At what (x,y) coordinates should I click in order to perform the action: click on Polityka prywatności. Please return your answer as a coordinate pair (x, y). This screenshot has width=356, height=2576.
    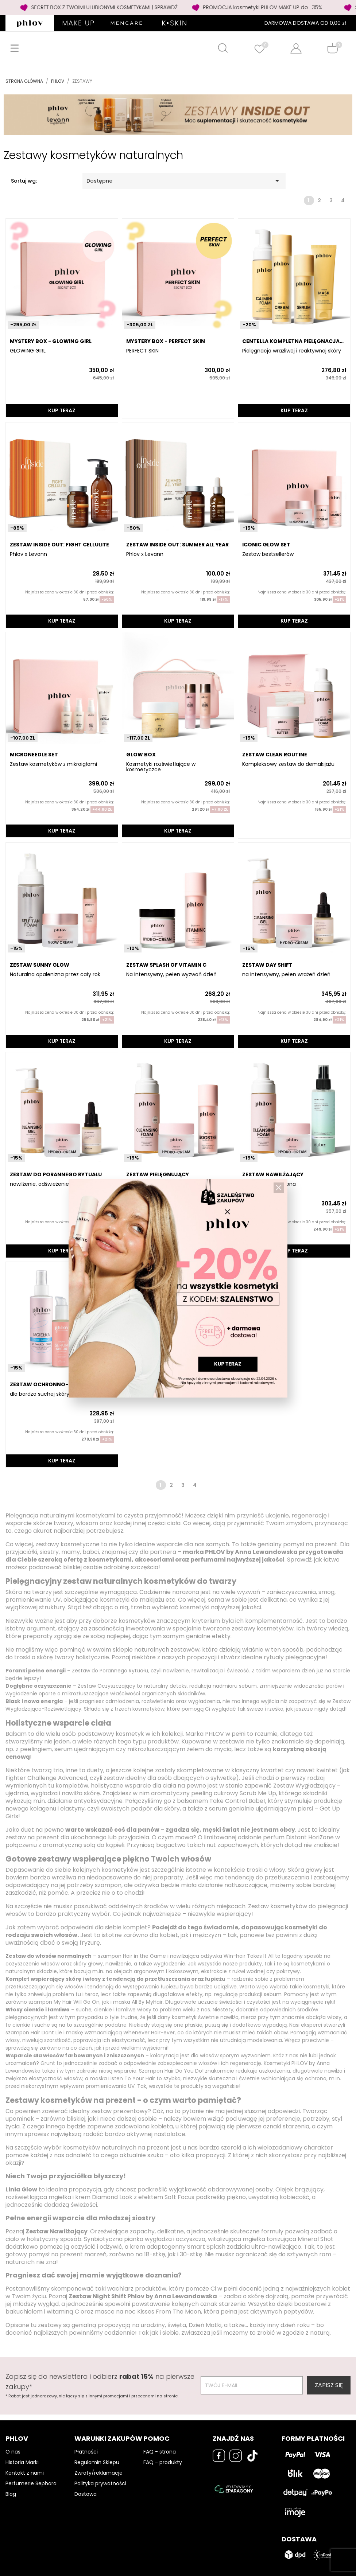
    Looking at the image, I should click on (100, 2483).